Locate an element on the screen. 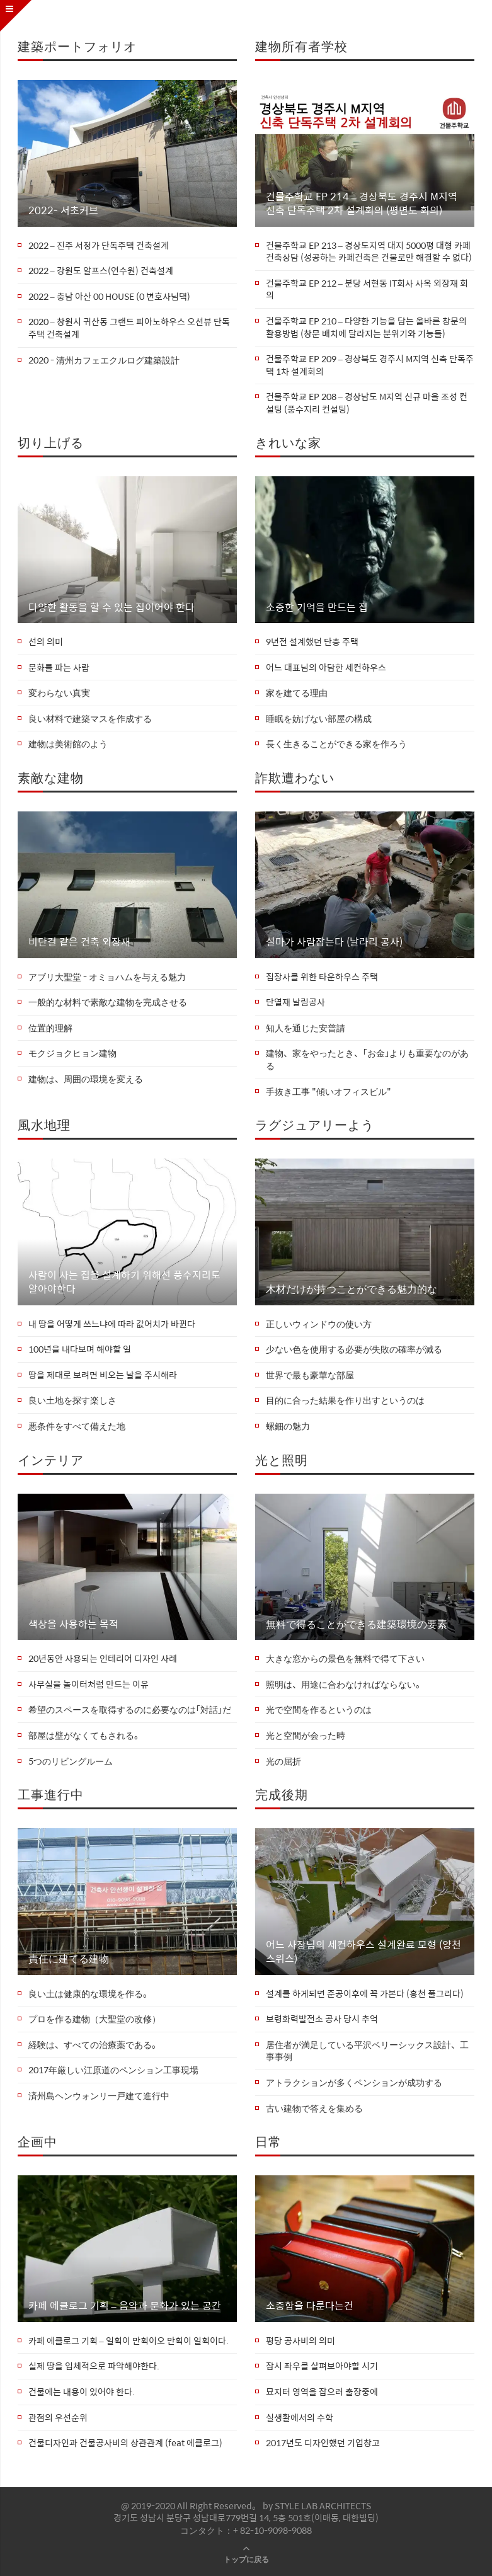  切り上げる is located at coordinates (51, 442).